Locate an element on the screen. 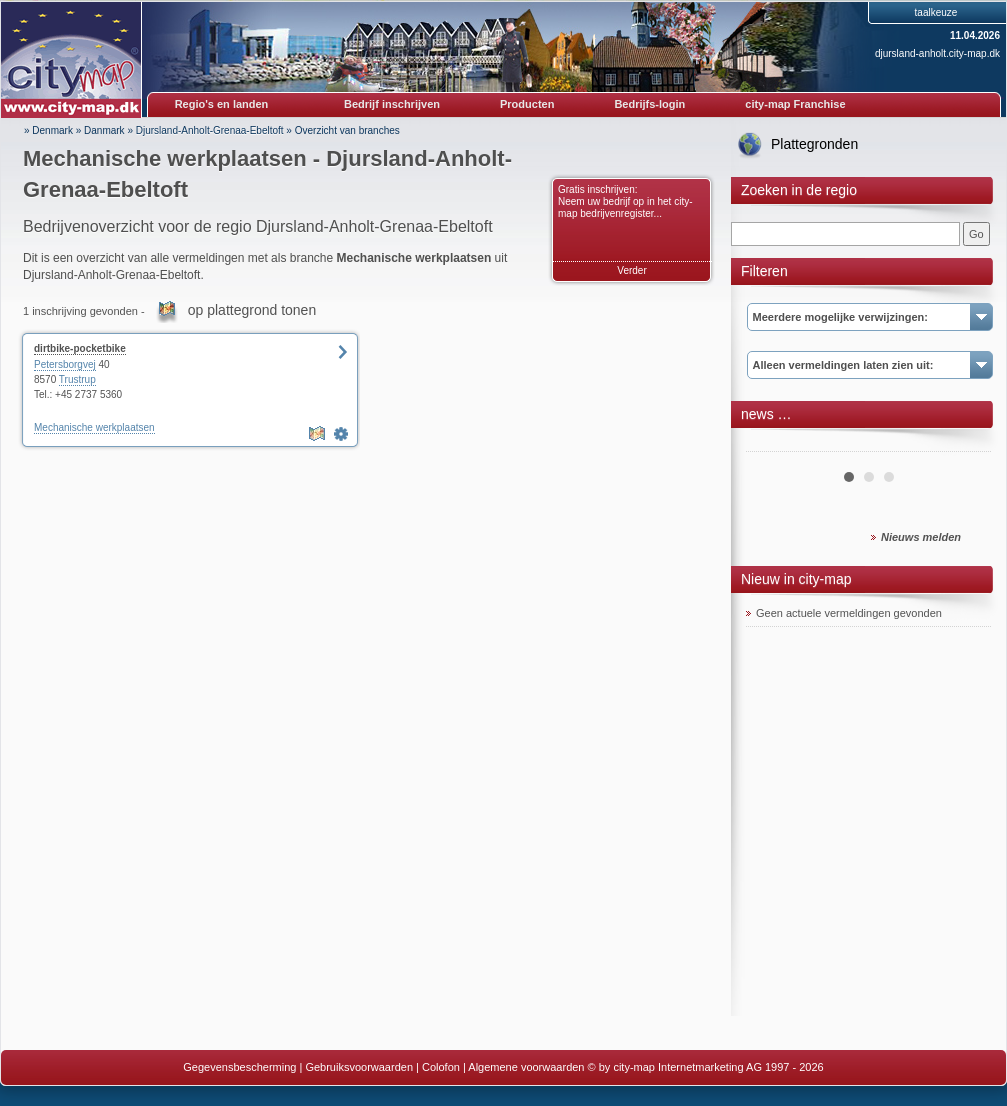 This screenshot has height=1106, width=1007. Colofon is located at coordinates (441, 1067).